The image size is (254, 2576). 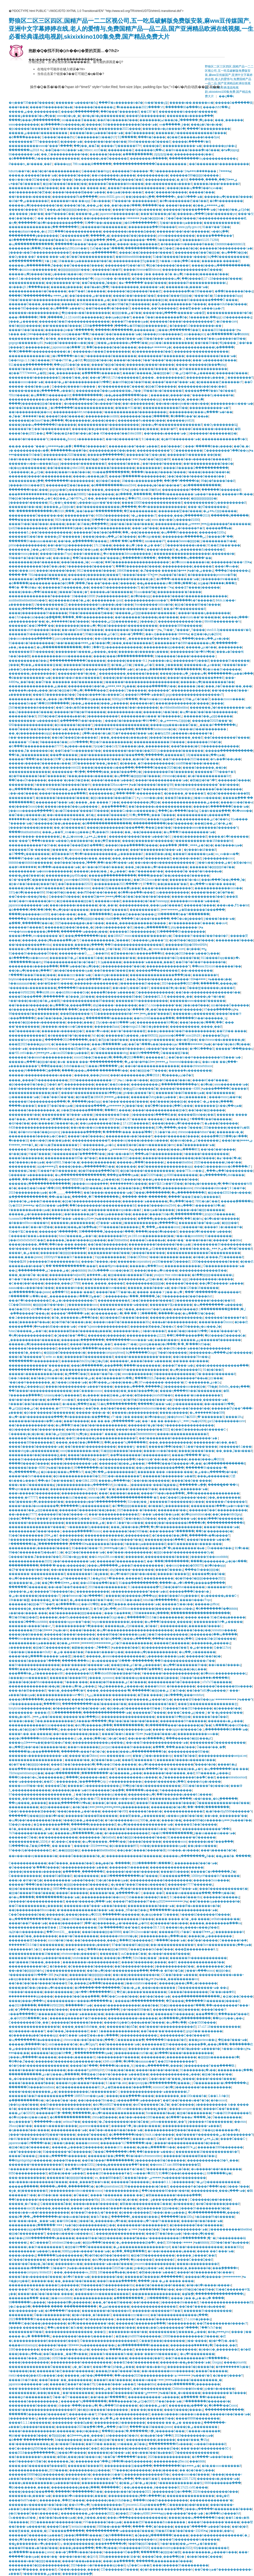 I want to click on ����ŷ���պ����������Ʒ�, so click(x=136, y=1751).